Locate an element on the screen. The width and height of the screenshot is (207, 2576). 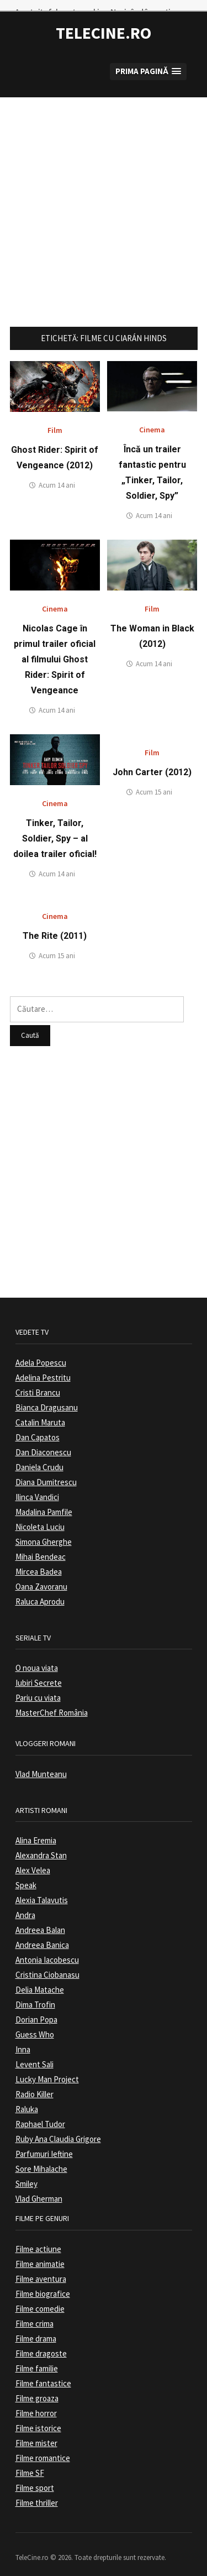
Dan Diaconescu is located at coordinates (43, 1441).